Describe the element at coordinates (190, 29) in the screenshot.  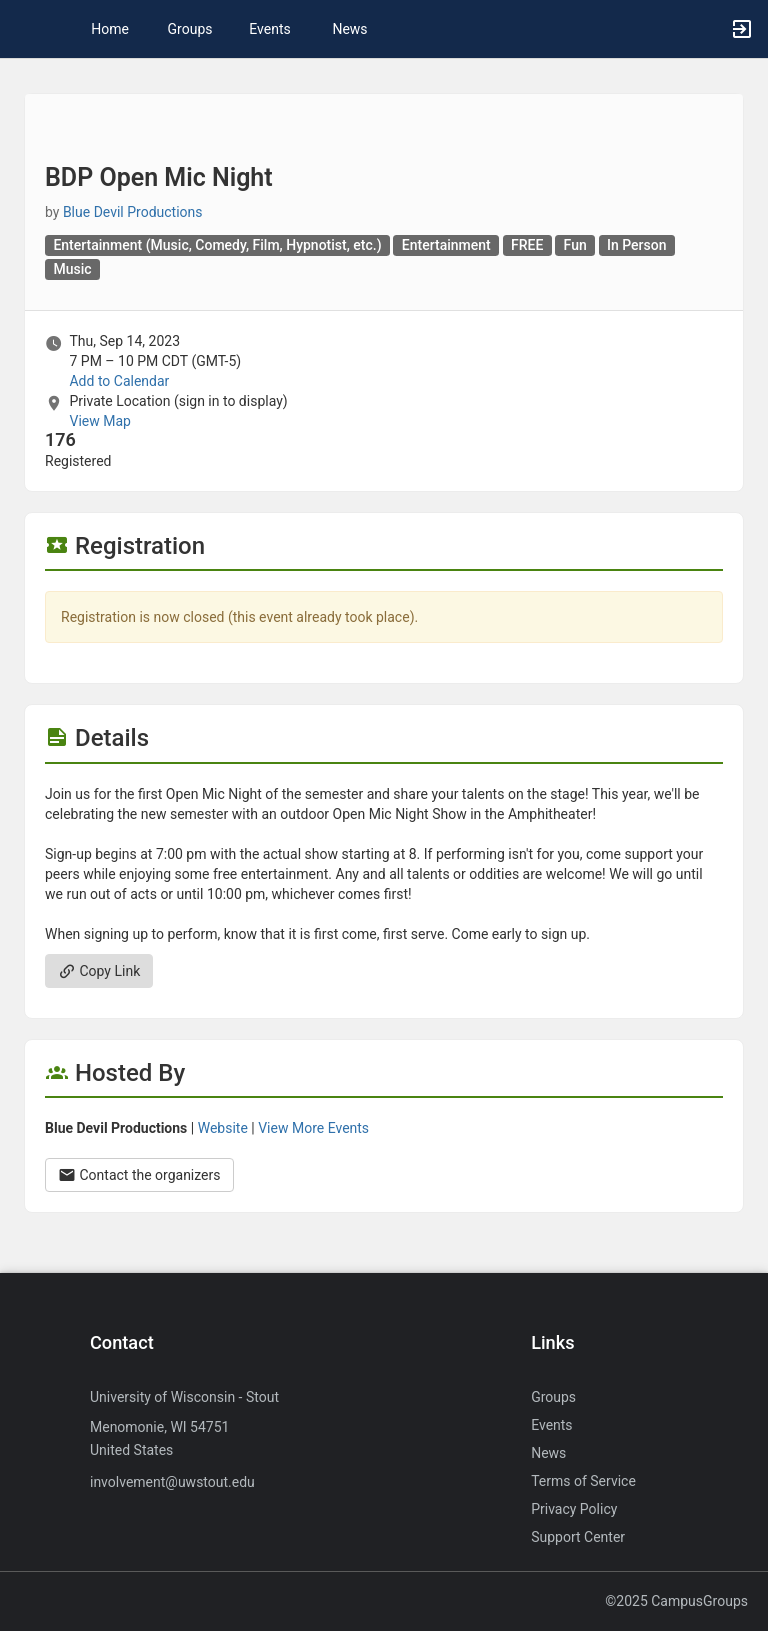
I see `Groups` at that location.